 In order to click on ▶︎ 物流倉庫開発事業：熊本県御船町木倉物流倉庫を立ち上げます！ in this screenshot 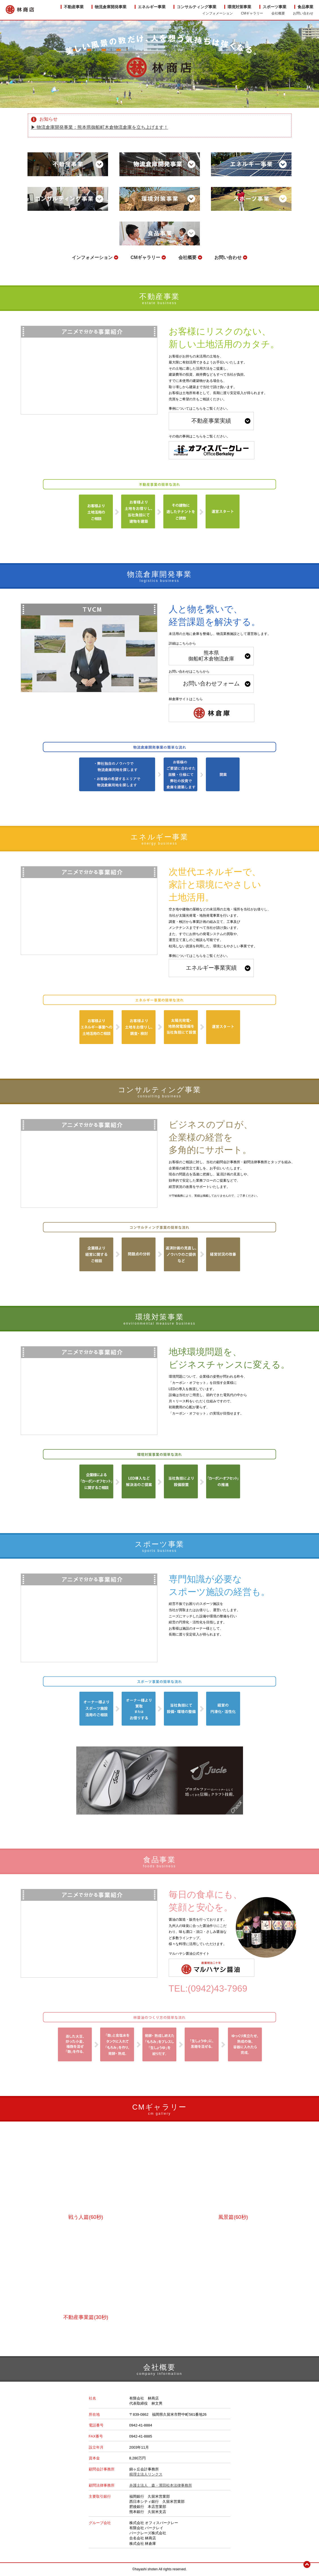, I will do `click(99, 127)`.